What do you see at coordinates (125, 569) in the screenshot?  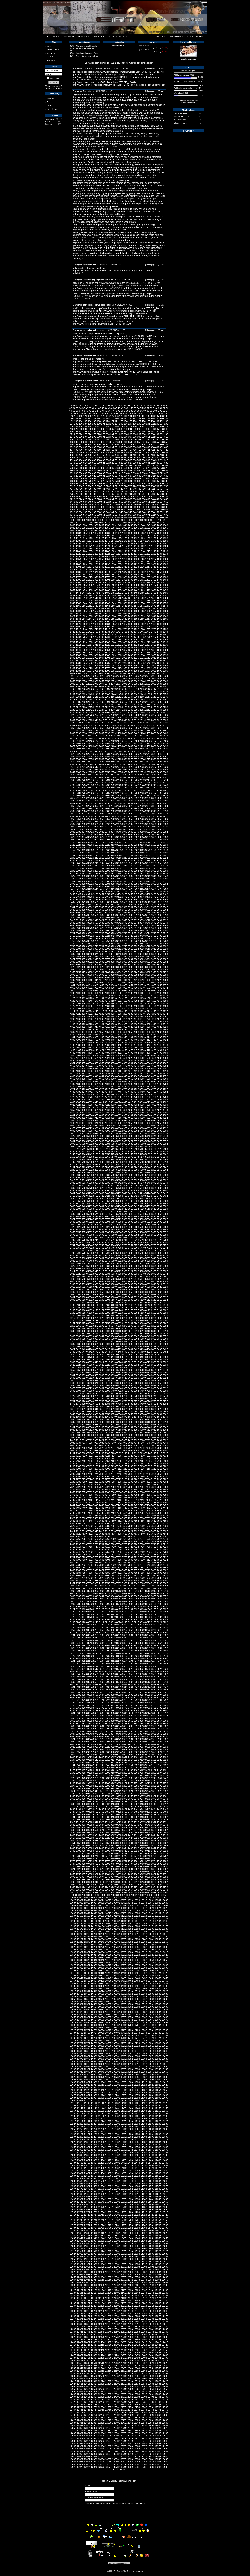 I see `1330` at bounding box center [125, 569].